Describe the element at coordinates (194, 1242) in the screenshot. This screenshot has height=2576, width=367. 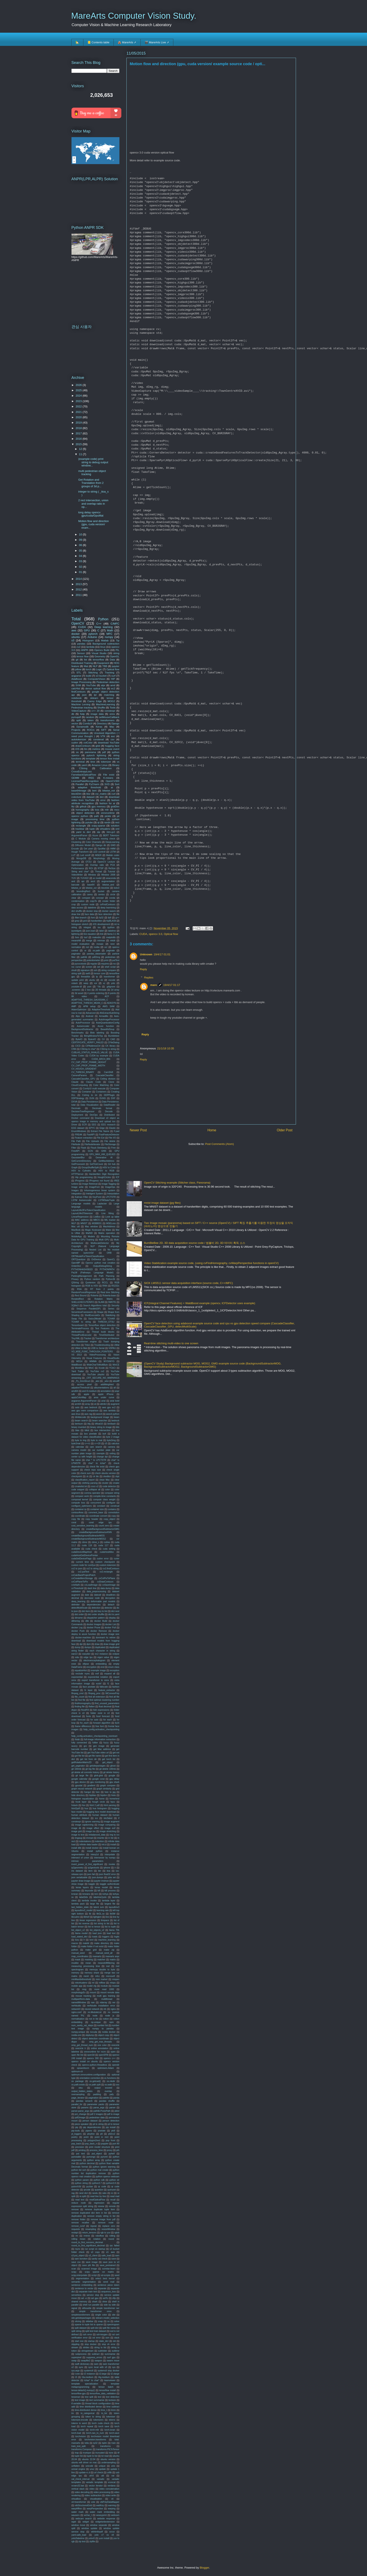
I see `BumBleBee 2D, 3D data acquisition source code / 범블비 2D, 3D 데이터 획득 소스` at that location.